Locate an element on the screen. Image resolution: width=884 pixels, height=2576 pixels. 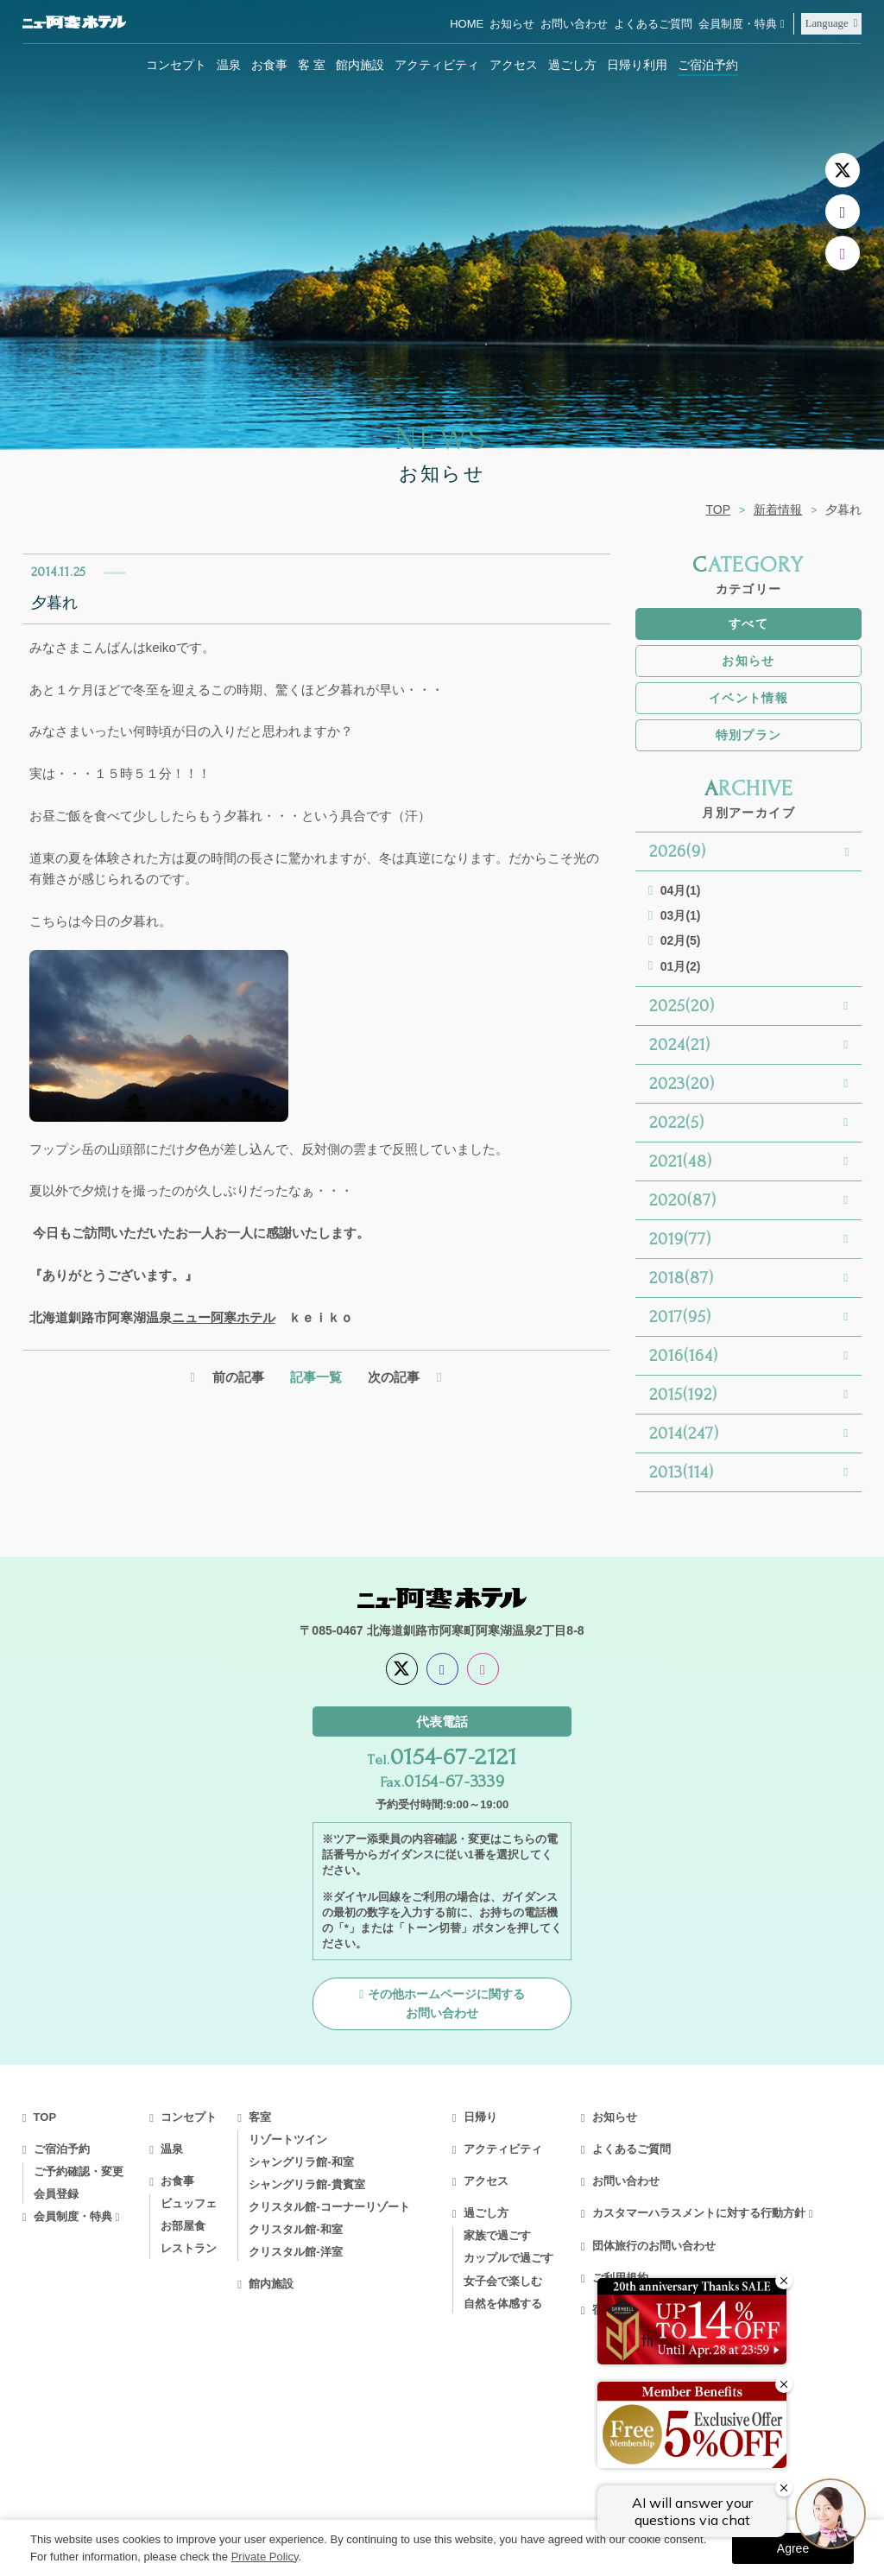
会員制度・特典 is located at coordinates (737, 23).